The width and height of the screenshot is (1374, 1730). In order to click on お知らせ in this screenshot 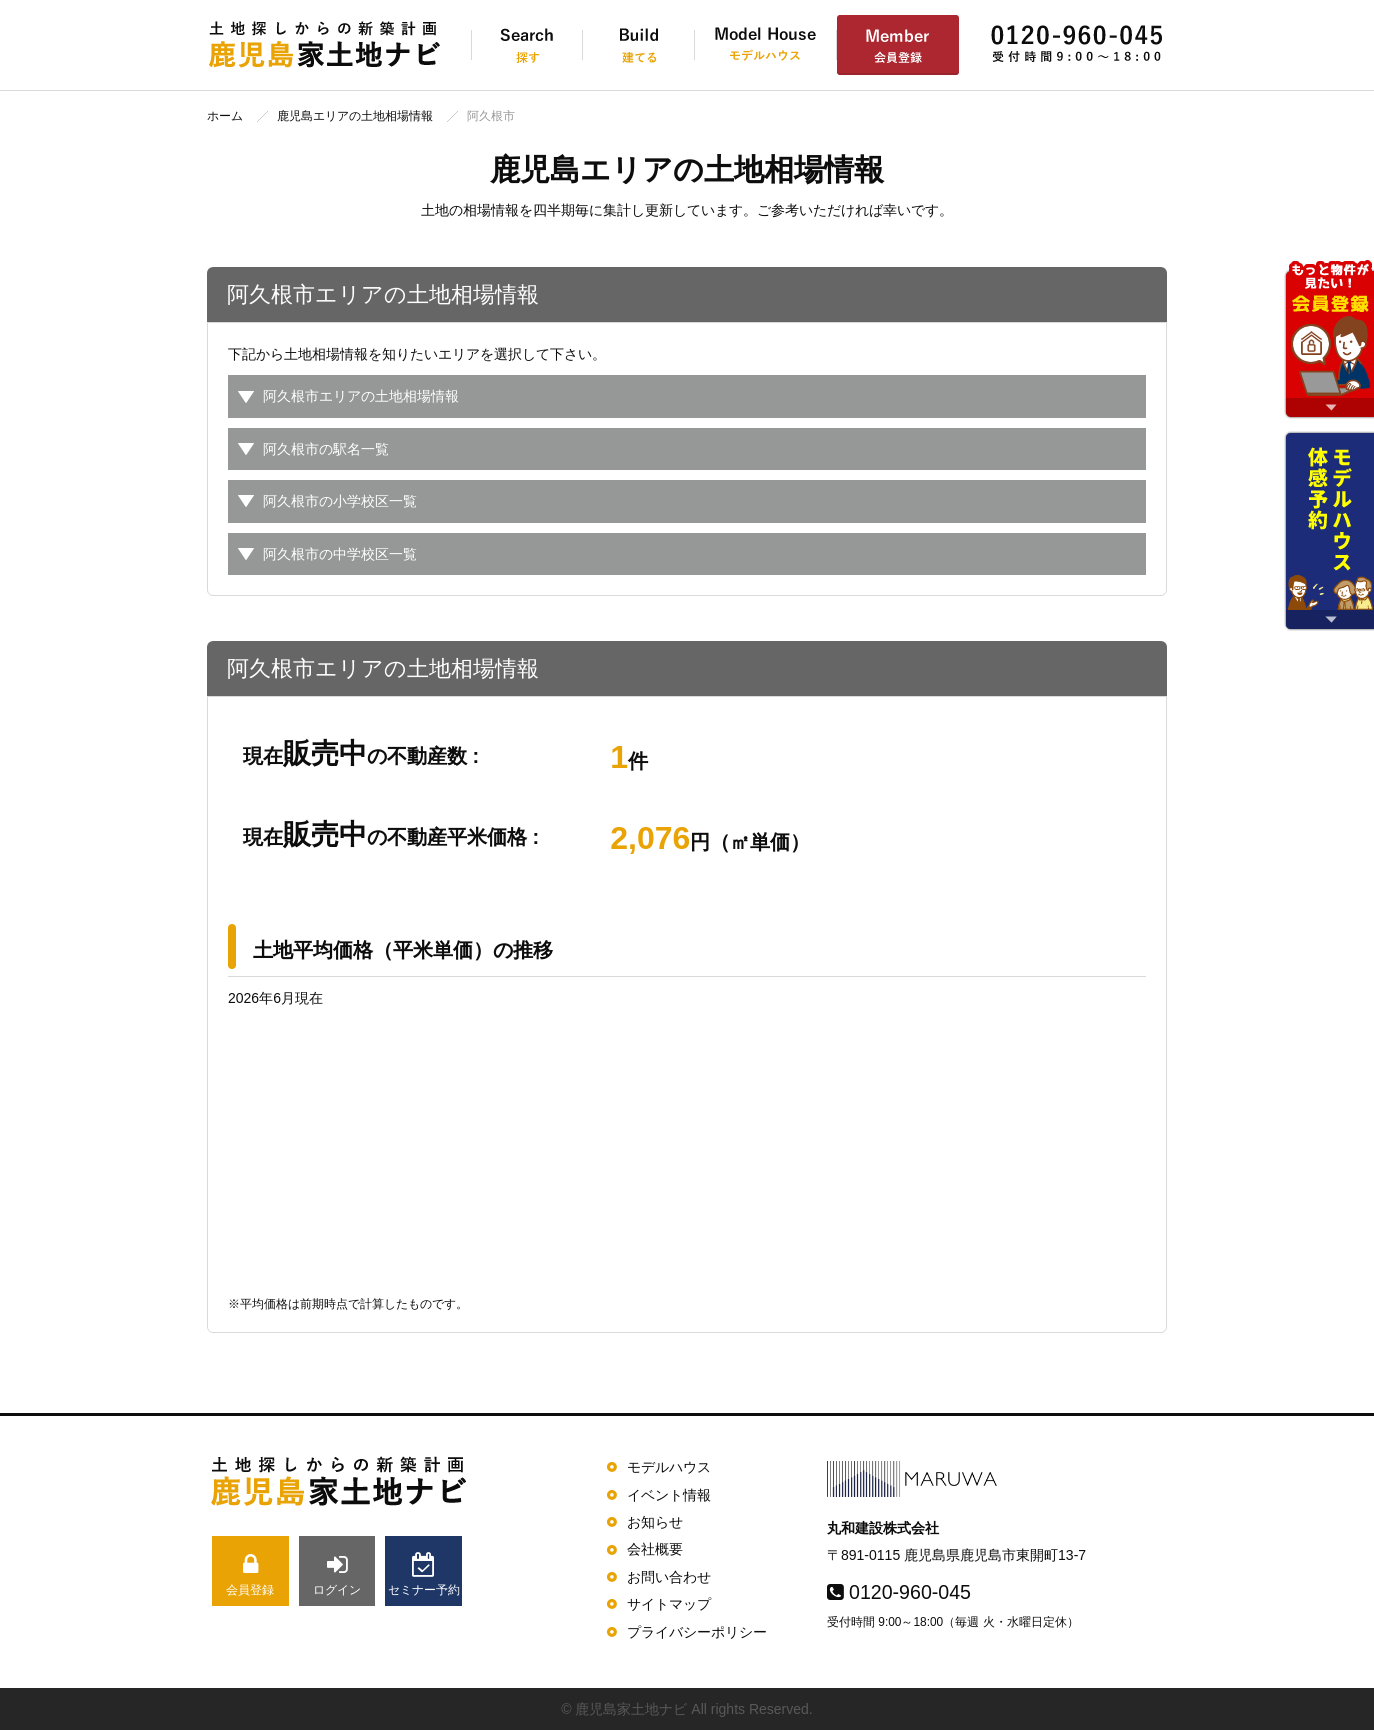, I will do `click(655, 1522)`.